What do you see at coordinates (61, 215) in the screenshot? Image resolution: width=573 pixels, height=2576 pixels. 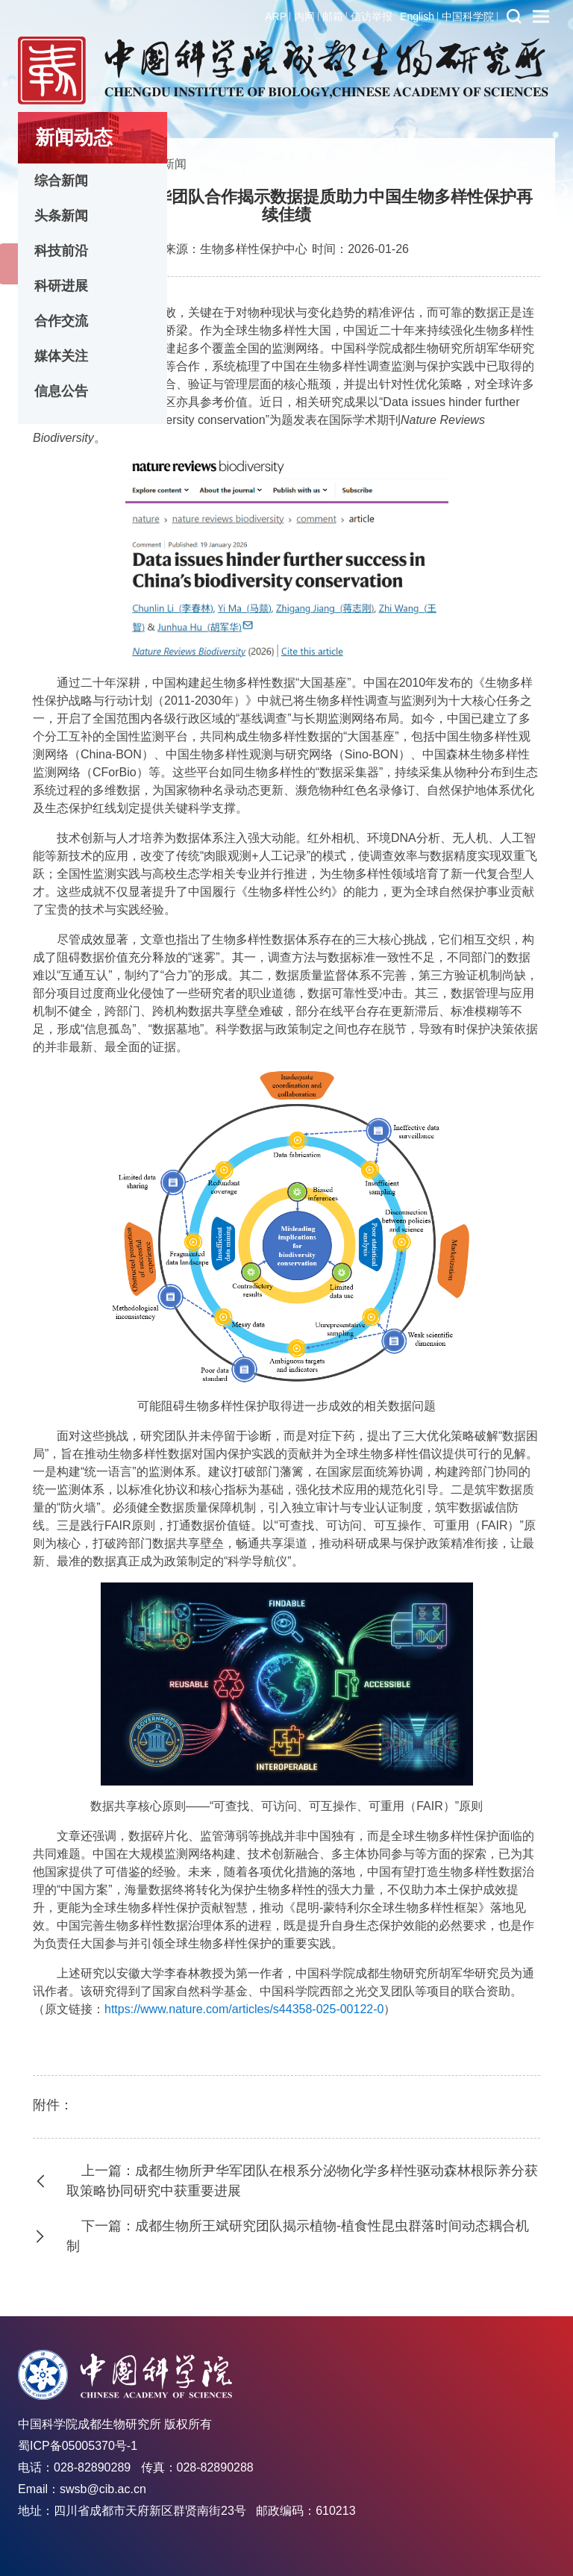 I see `头条新闻` at bounding box center [61, 215].